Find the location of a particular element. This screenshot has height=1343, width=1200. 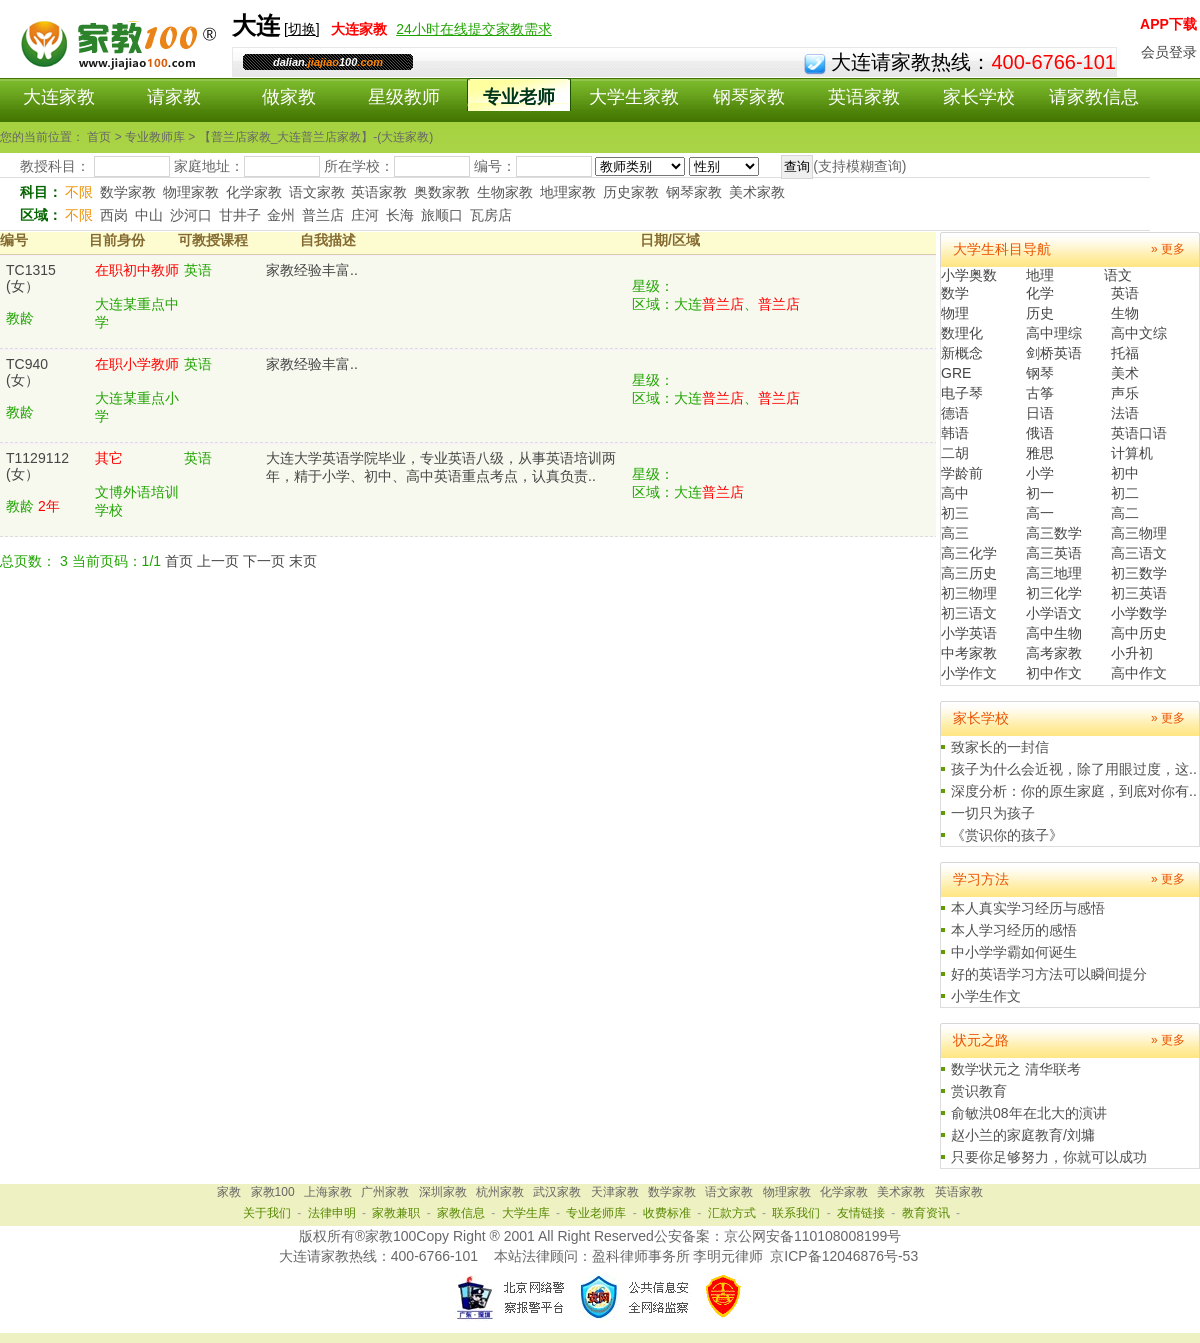

末页 is located at coordinates (303, 561).